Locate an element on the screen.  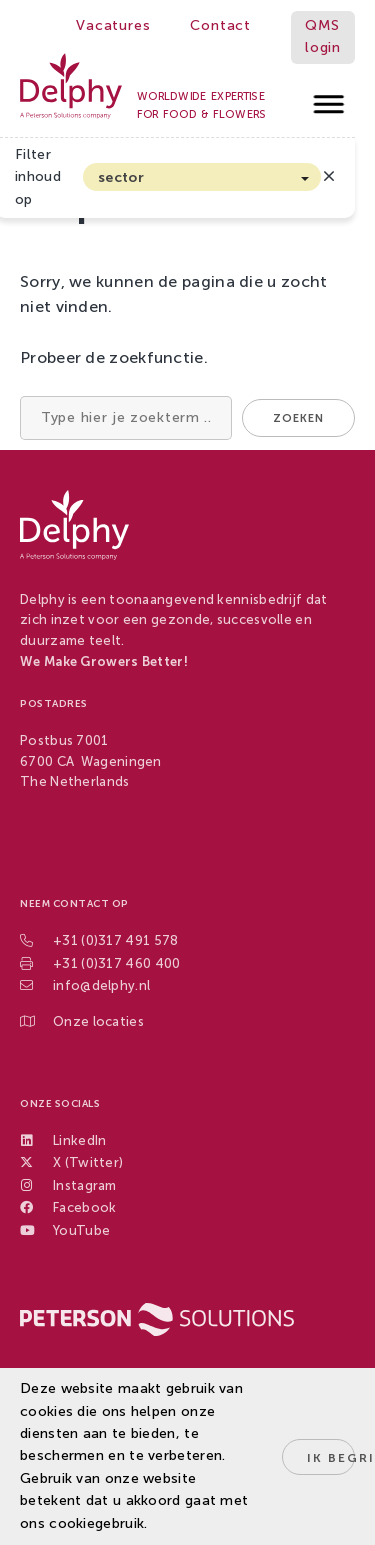
info@delphy.nl is located at coordinates (101, 985).